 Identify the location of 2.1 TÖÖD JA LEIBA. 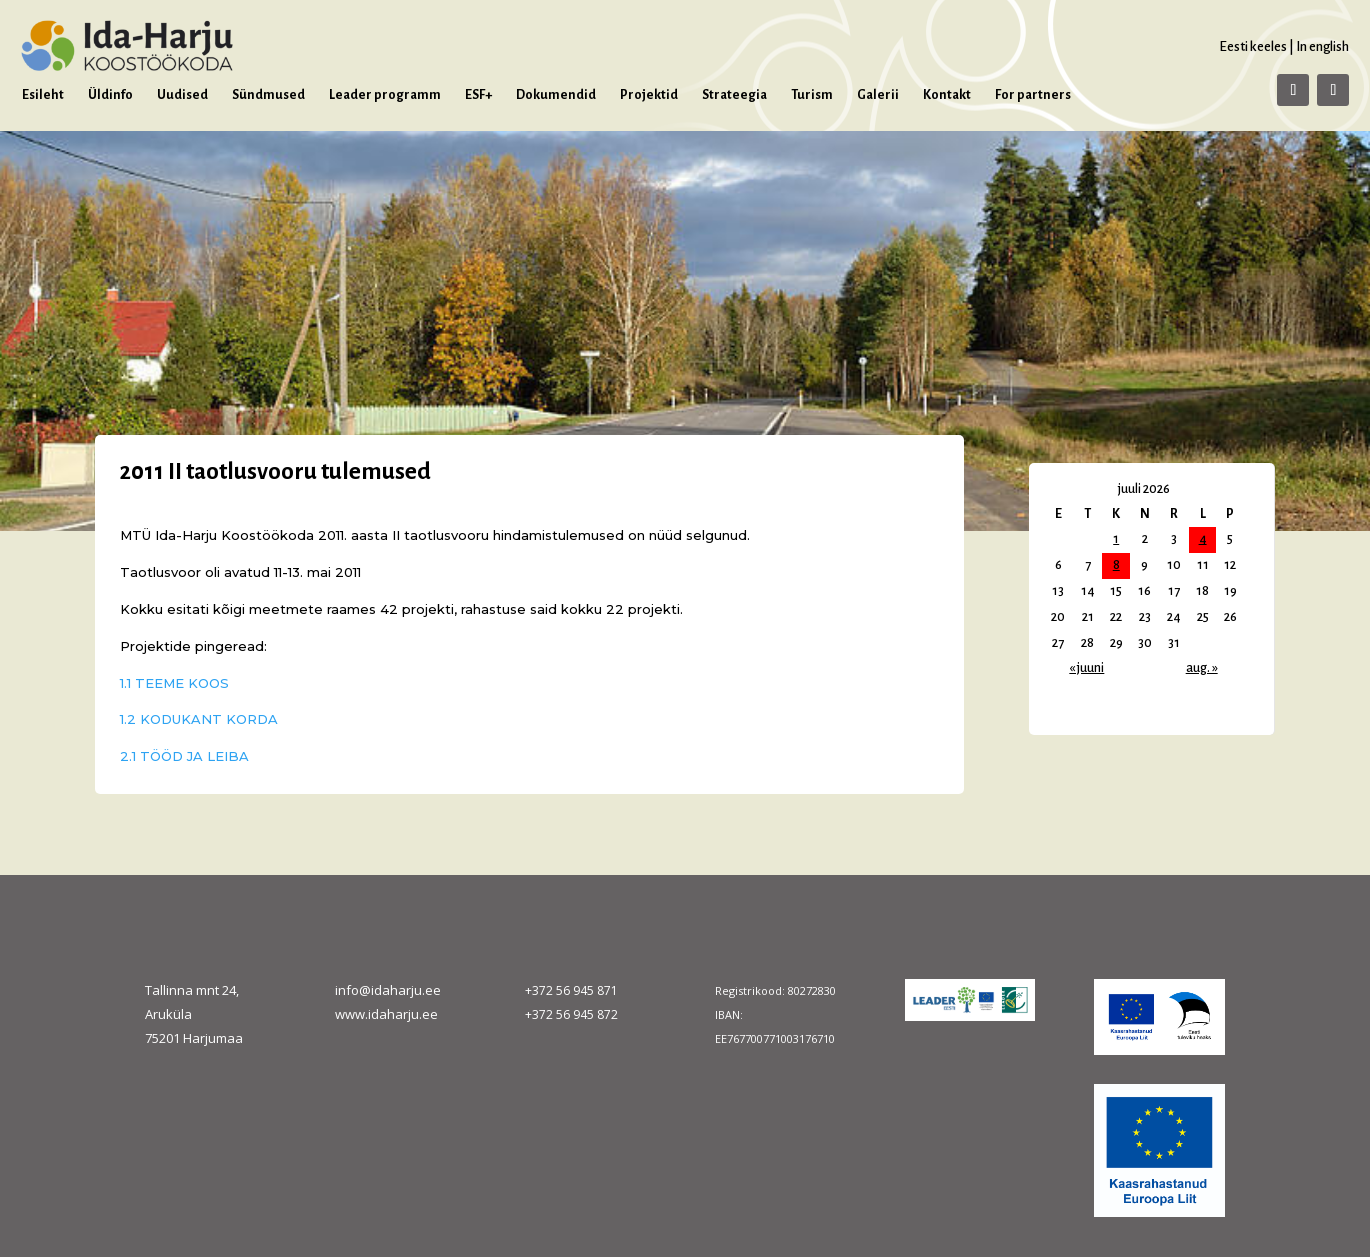
(184, 756).